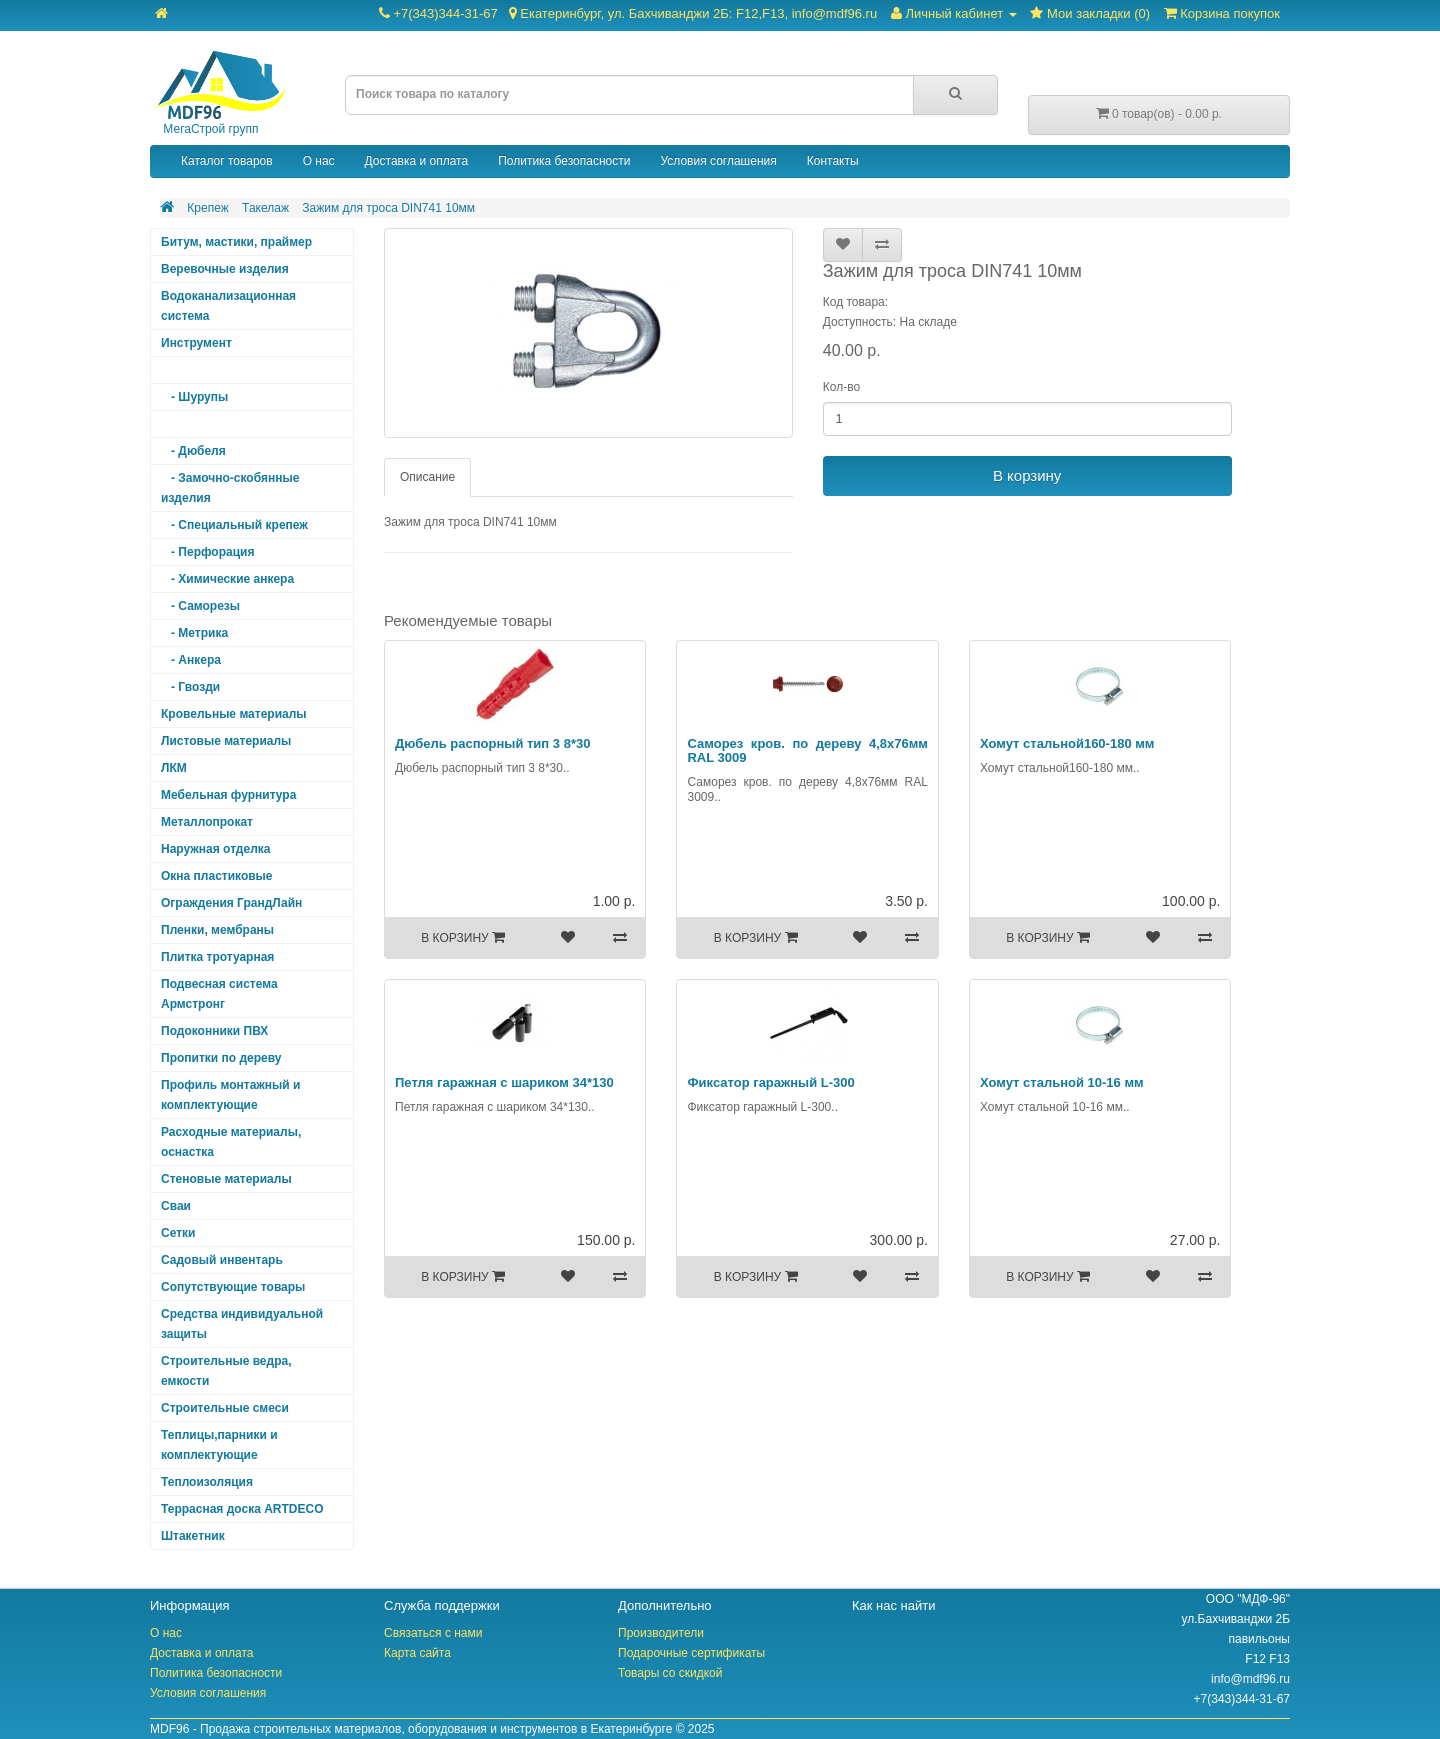  Describe the element at coordinates (226, 1179) in the screenshot. I see `Стеновые материалы` at that location.